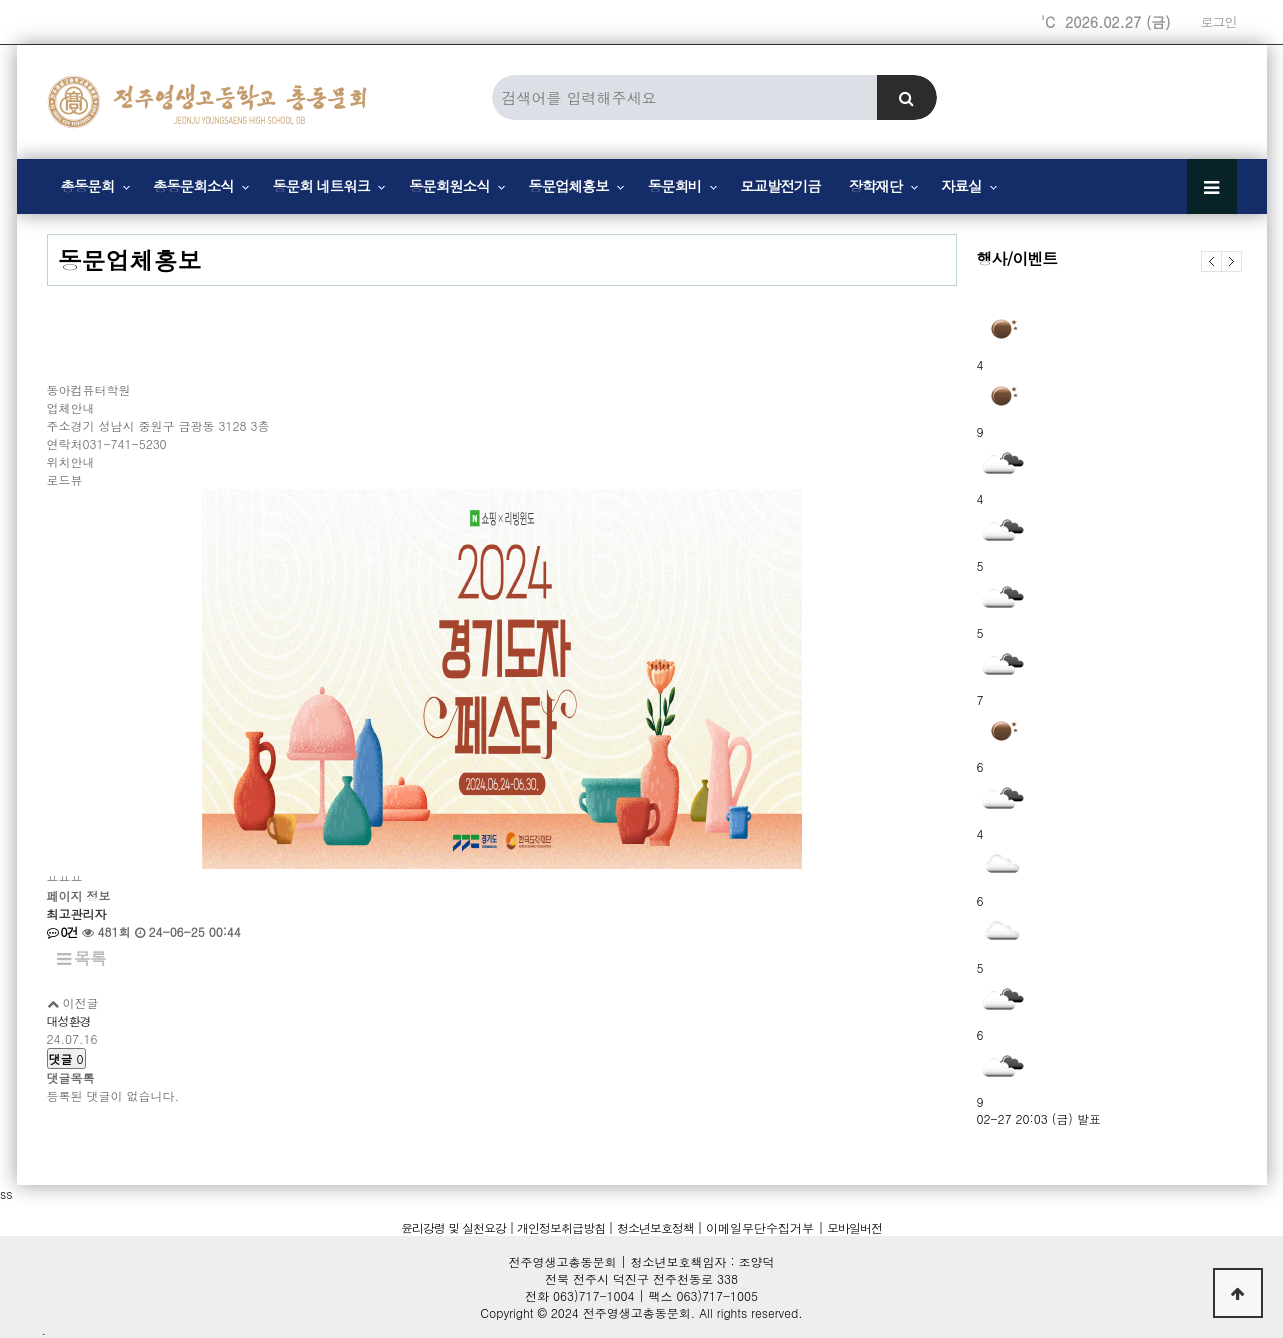 Image resolution: width=1283 pixels, height=1338 pixels. I want to click on 동문회원소식, so click(449, 186).